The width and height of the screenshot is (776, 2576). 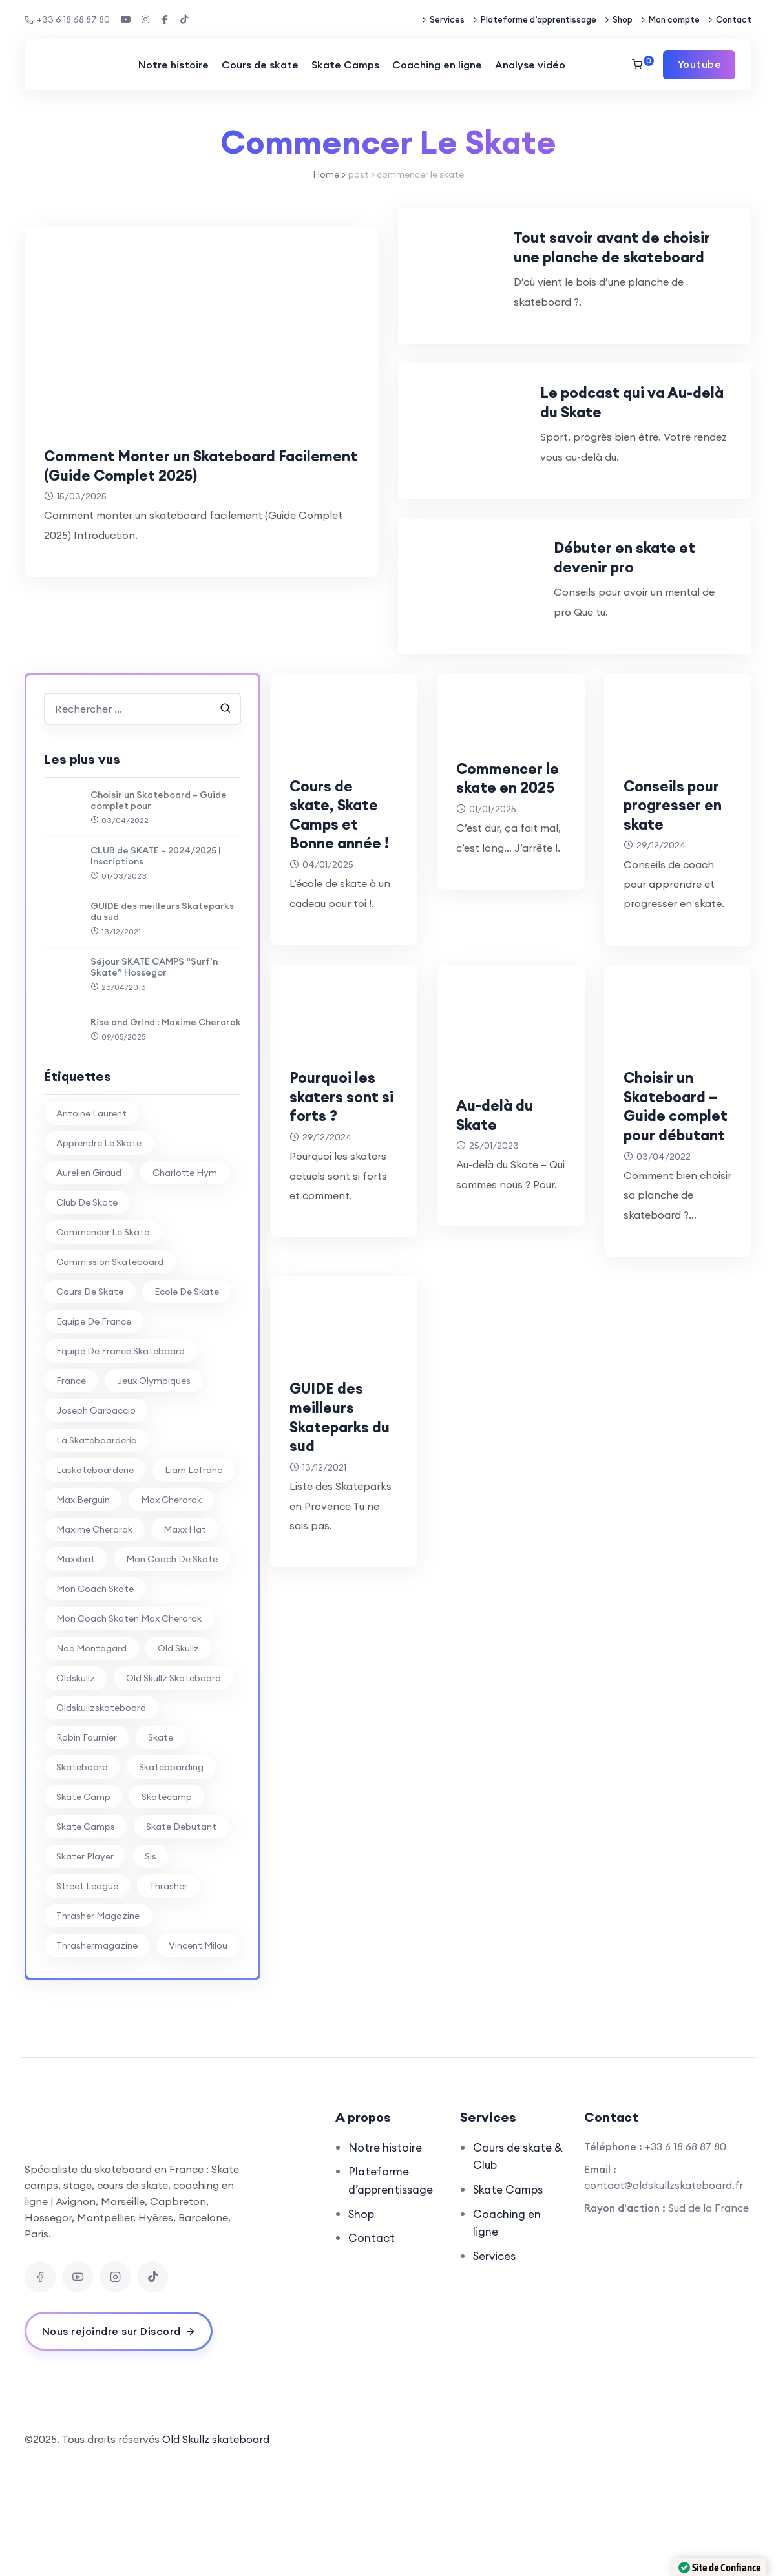 I want to click on noe montagard [noe montagard (29 éléments)], so click(x=91, y=1764).